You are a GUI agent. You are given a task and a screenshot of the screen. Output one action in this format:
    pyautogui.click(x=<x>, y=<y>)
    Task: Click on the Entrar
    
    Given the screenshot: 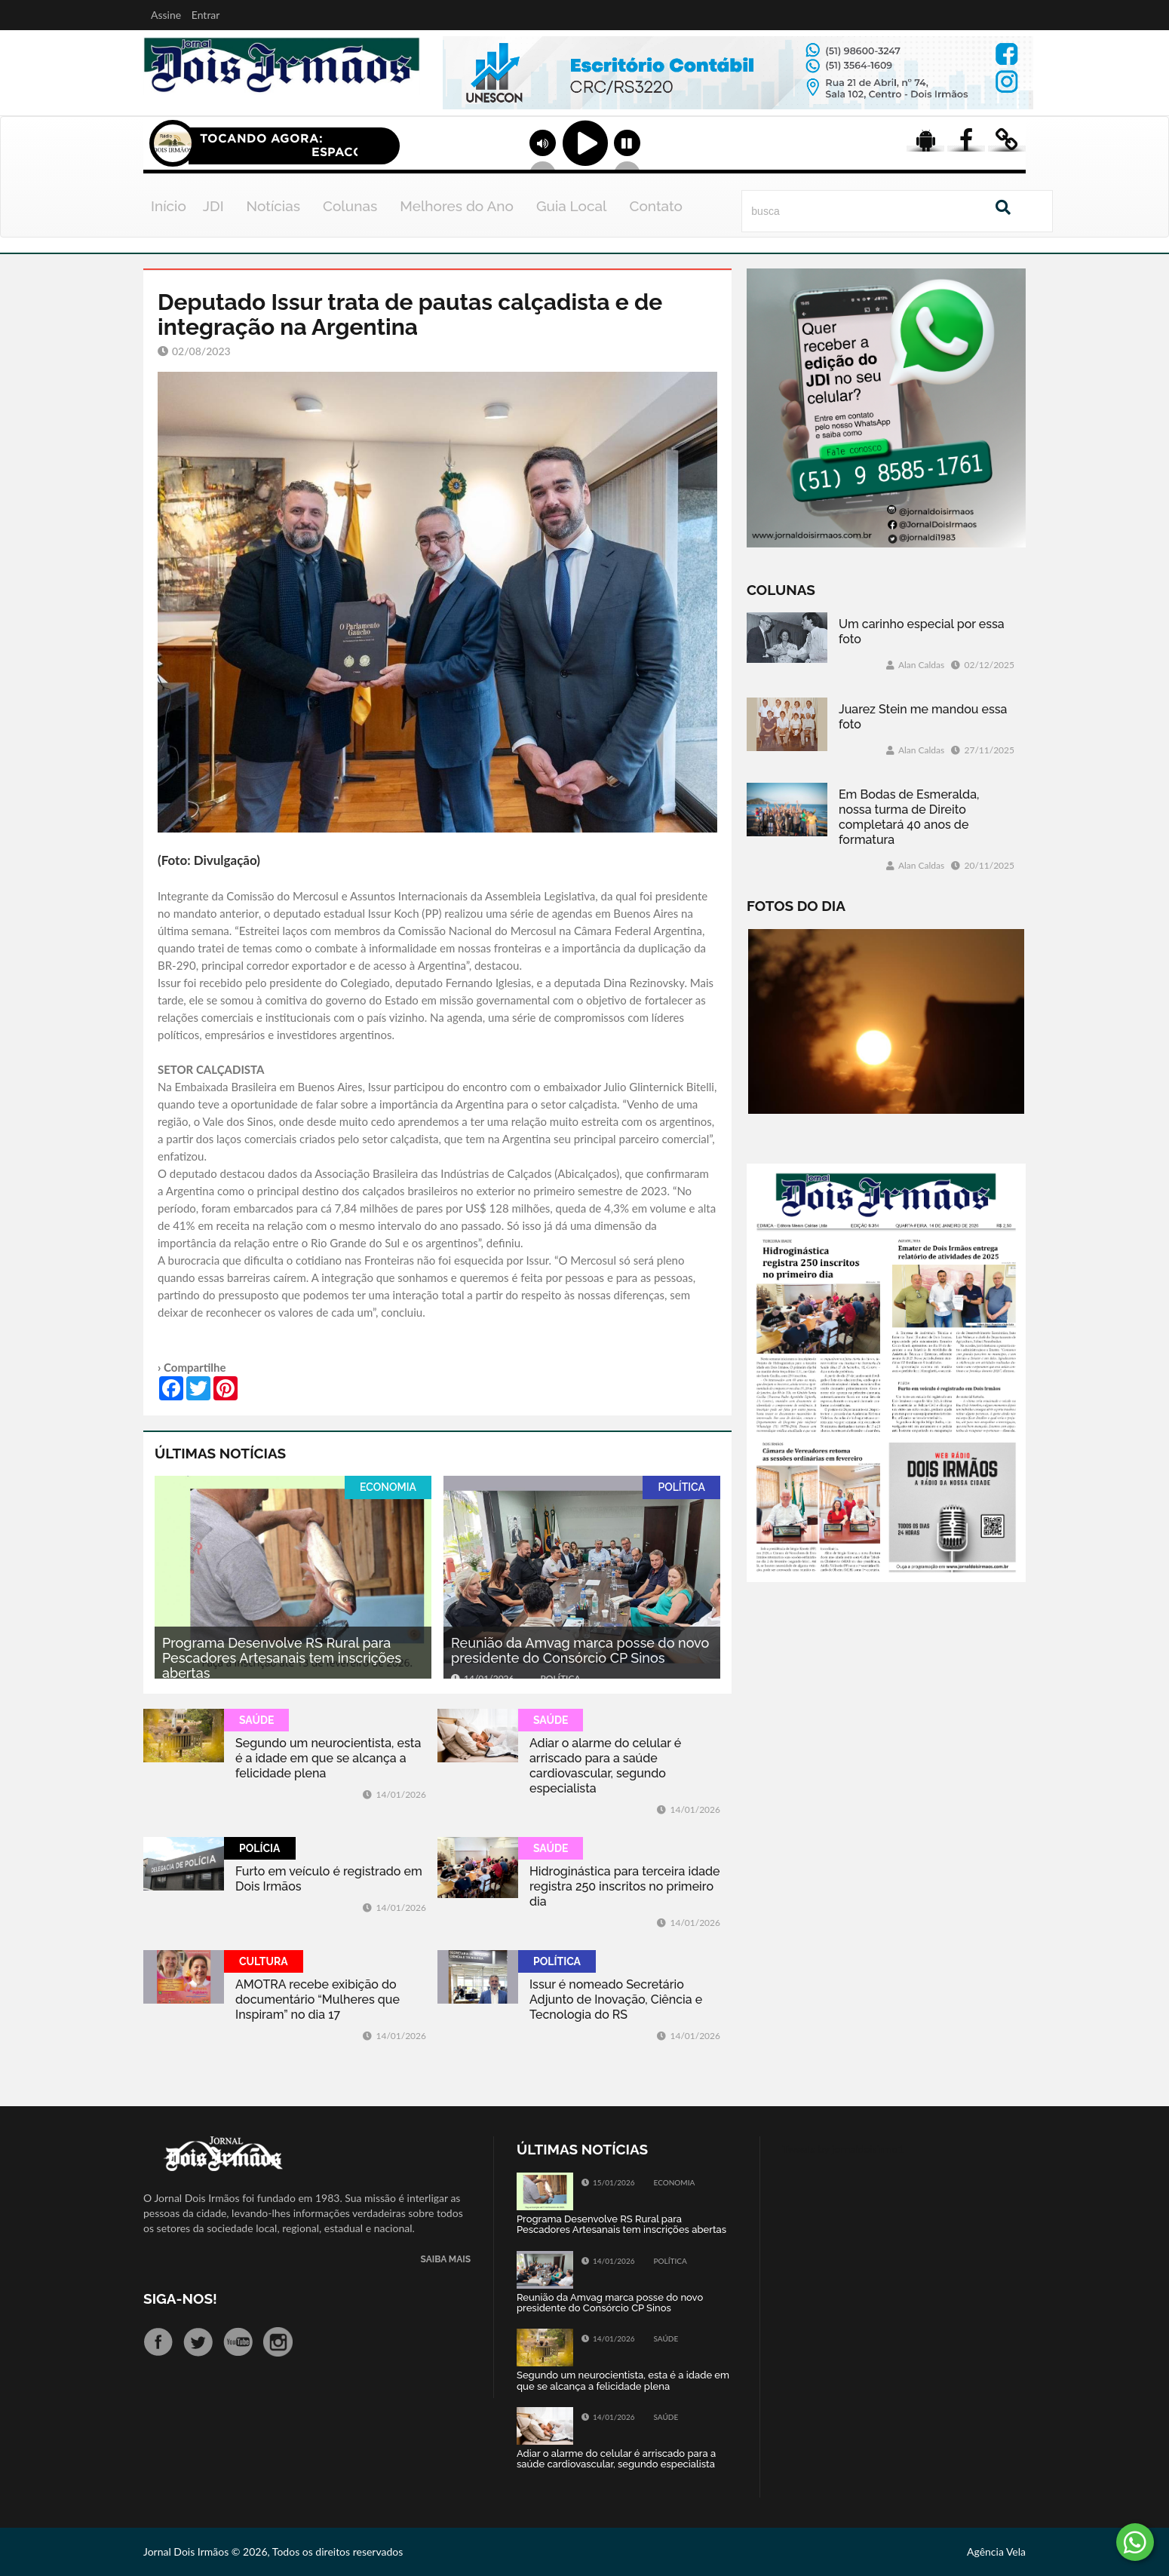 What is the action you would take?
    pyautogui.click(x=206, y=14)
    